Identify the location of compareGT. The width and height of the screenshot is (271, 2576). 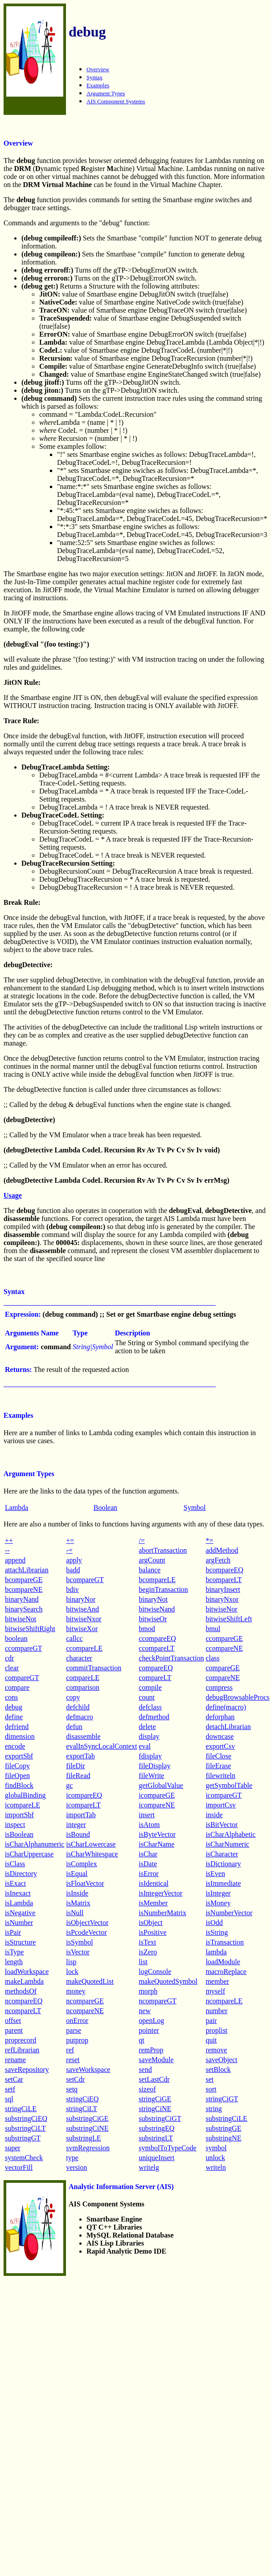
(22, 1677).